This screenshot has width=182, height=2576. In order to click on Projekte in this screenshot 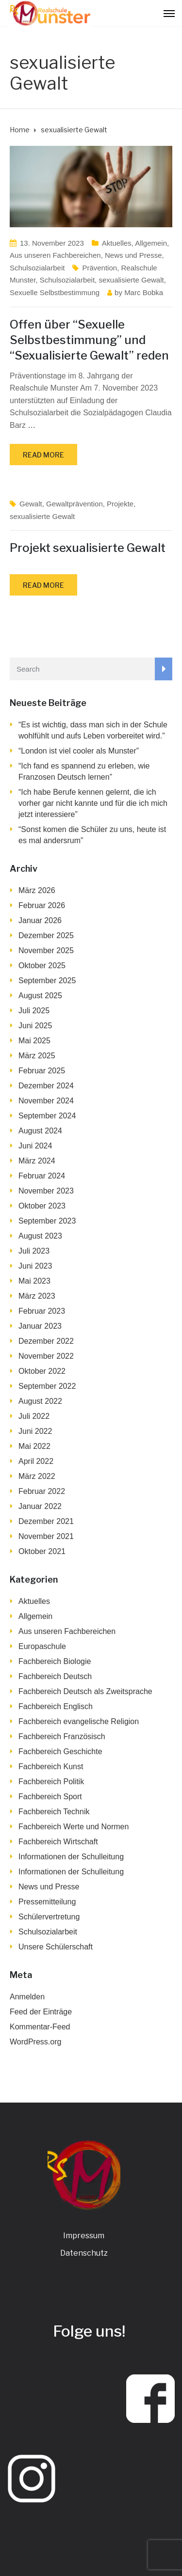, I will do `click(120, 504)`.